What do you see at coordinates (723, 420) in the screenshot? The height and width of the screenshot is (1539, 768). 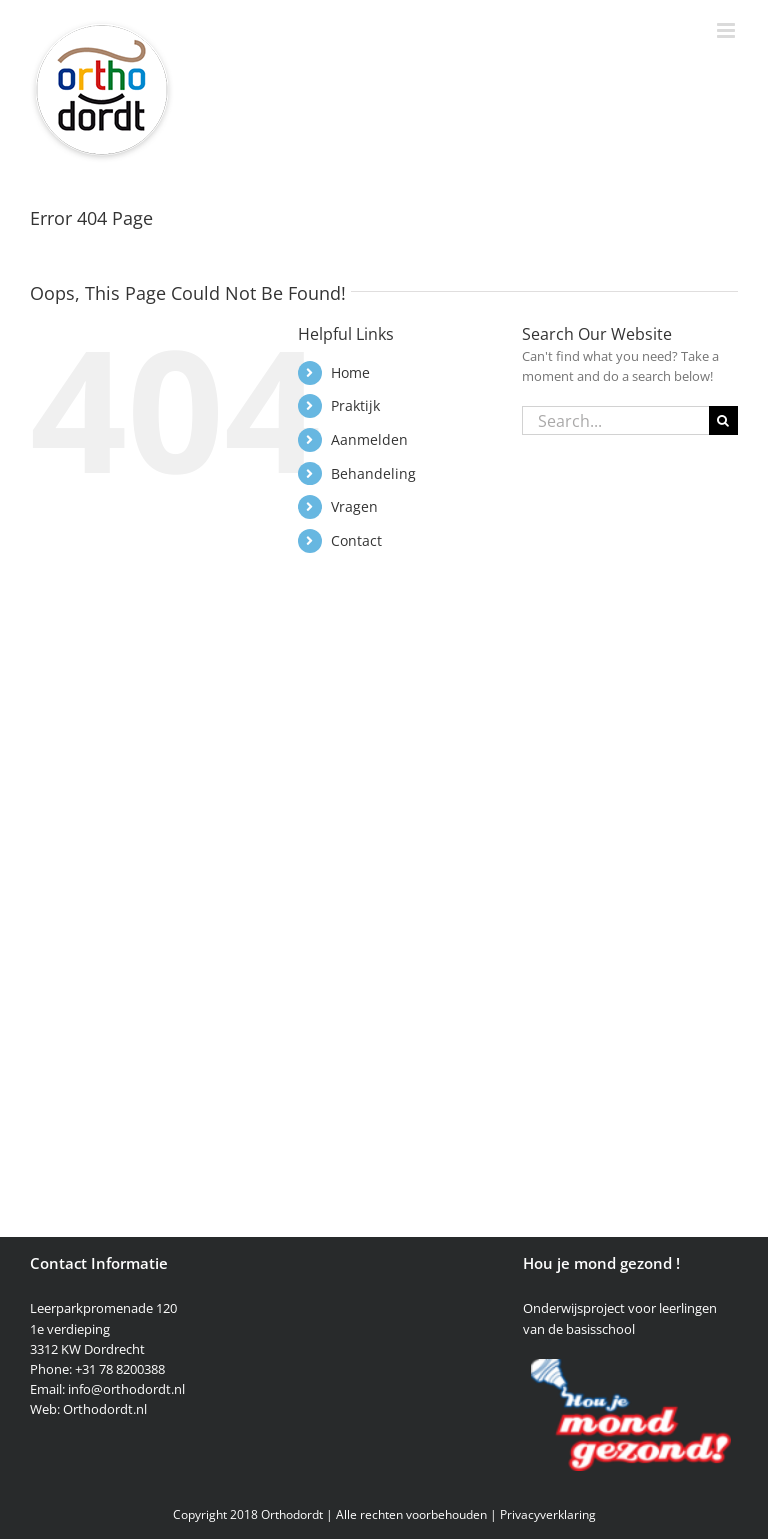 I see `[Search]` at bounding box center [723, 420].